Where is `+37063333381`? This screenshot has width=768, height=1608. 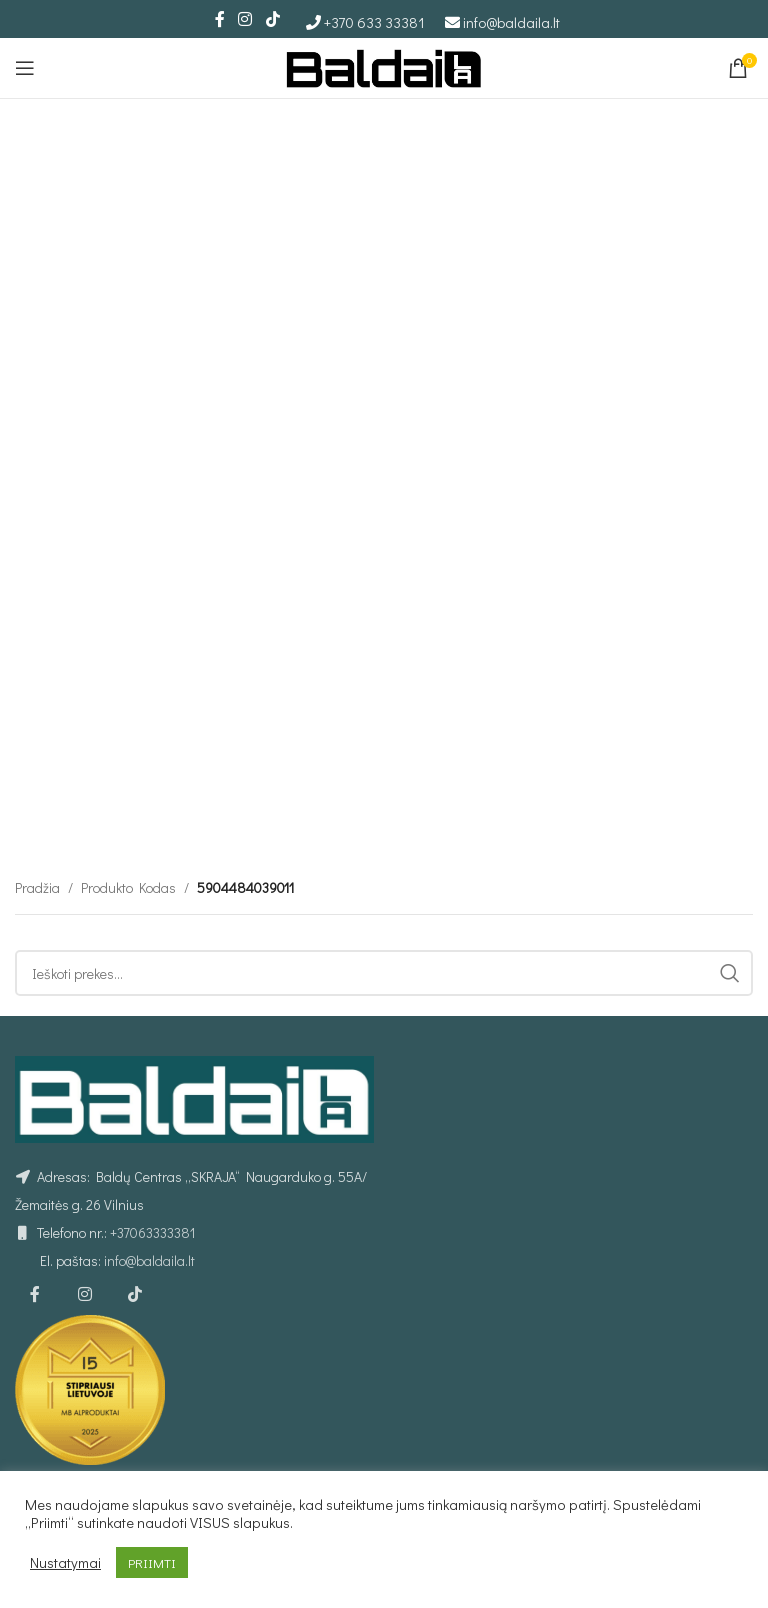 +37063333381 is located at coordinates (152, 1119).